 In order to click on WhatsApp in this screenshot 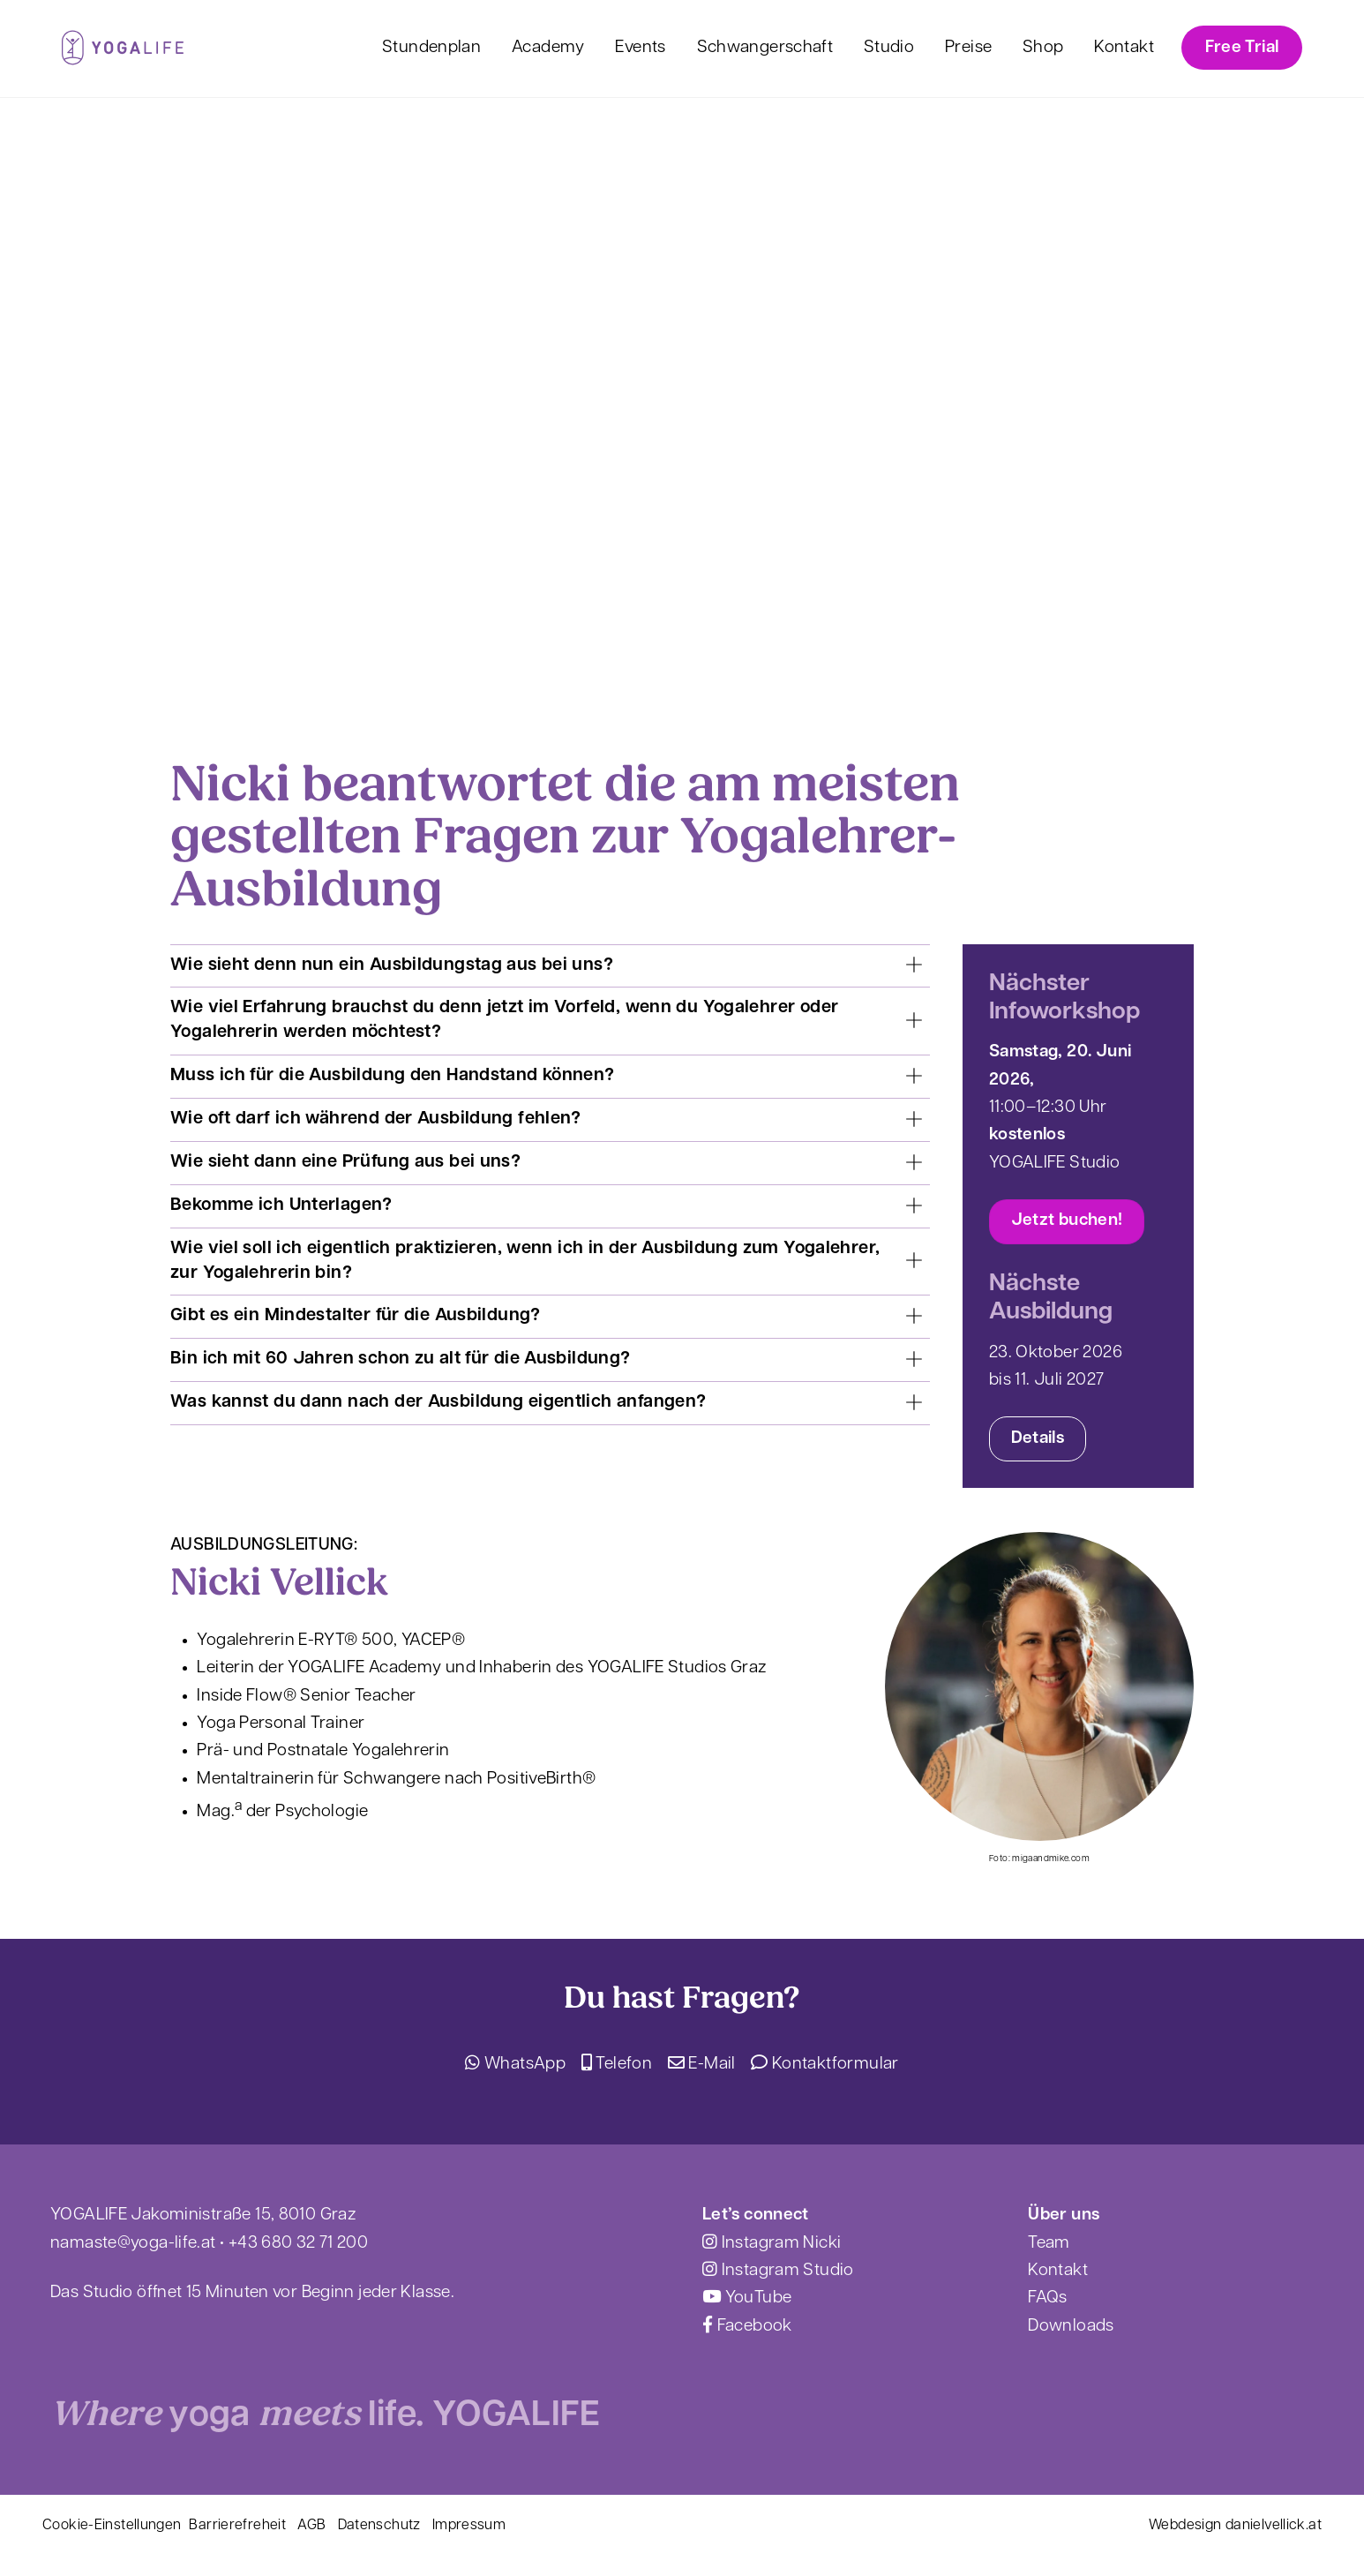, I will do `click(515, 2064)`.